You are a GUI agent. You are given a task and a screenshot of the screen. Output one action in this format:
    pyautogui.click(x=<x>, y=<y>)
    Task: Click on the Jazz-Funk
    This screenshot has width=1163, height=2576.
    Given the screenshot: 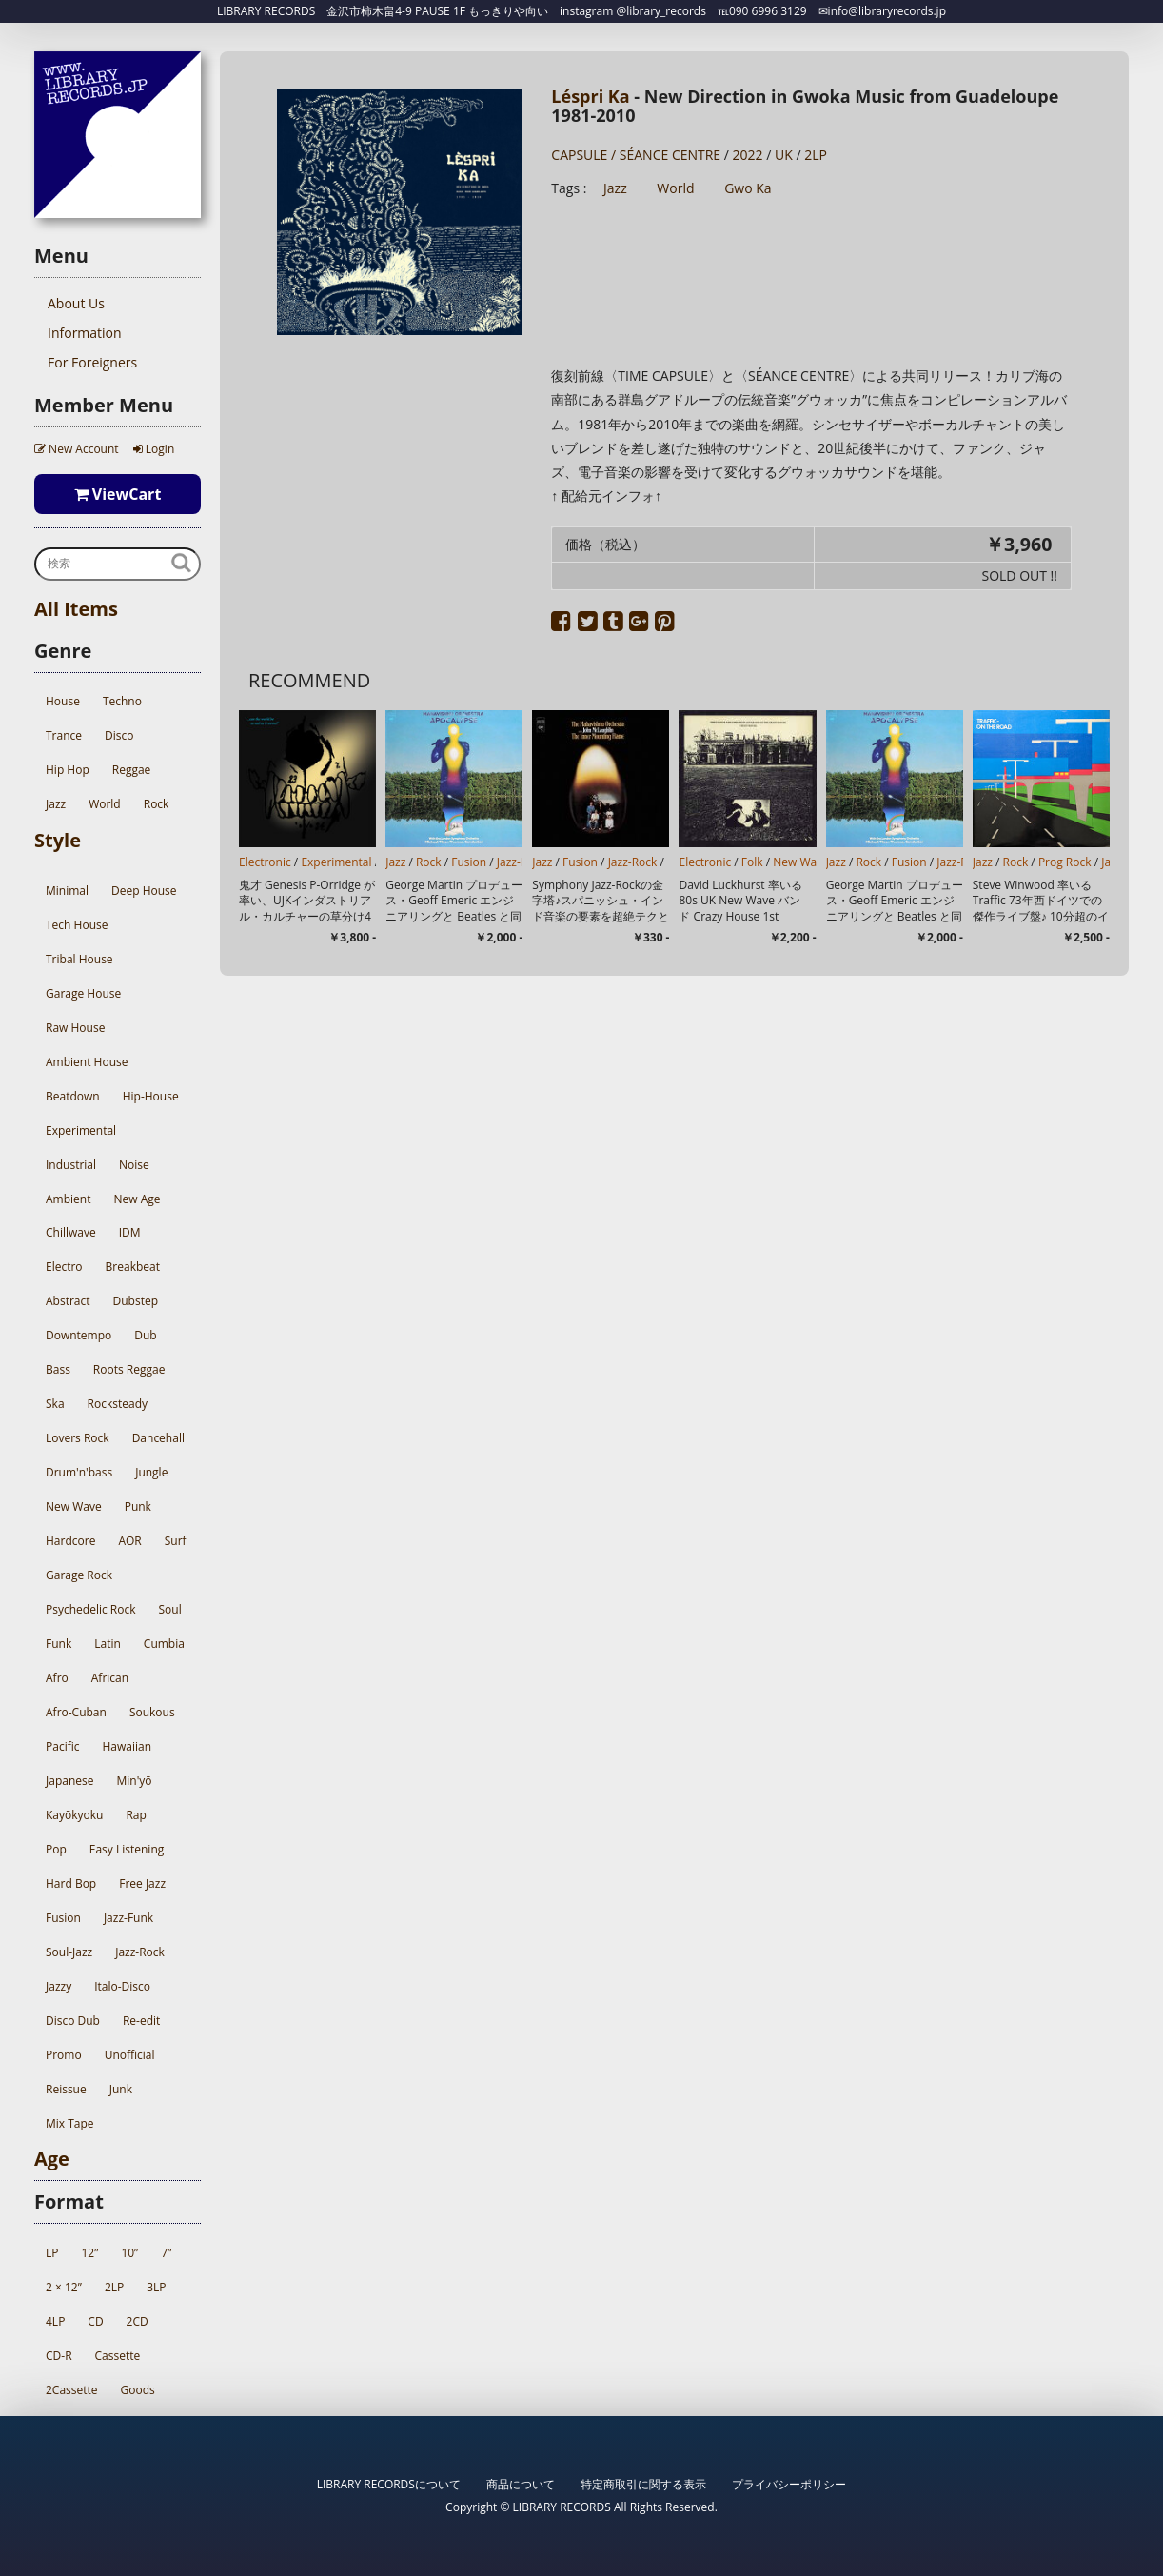 What is the action you would take?
    pyautogui.click(x=128, y=1918)
    